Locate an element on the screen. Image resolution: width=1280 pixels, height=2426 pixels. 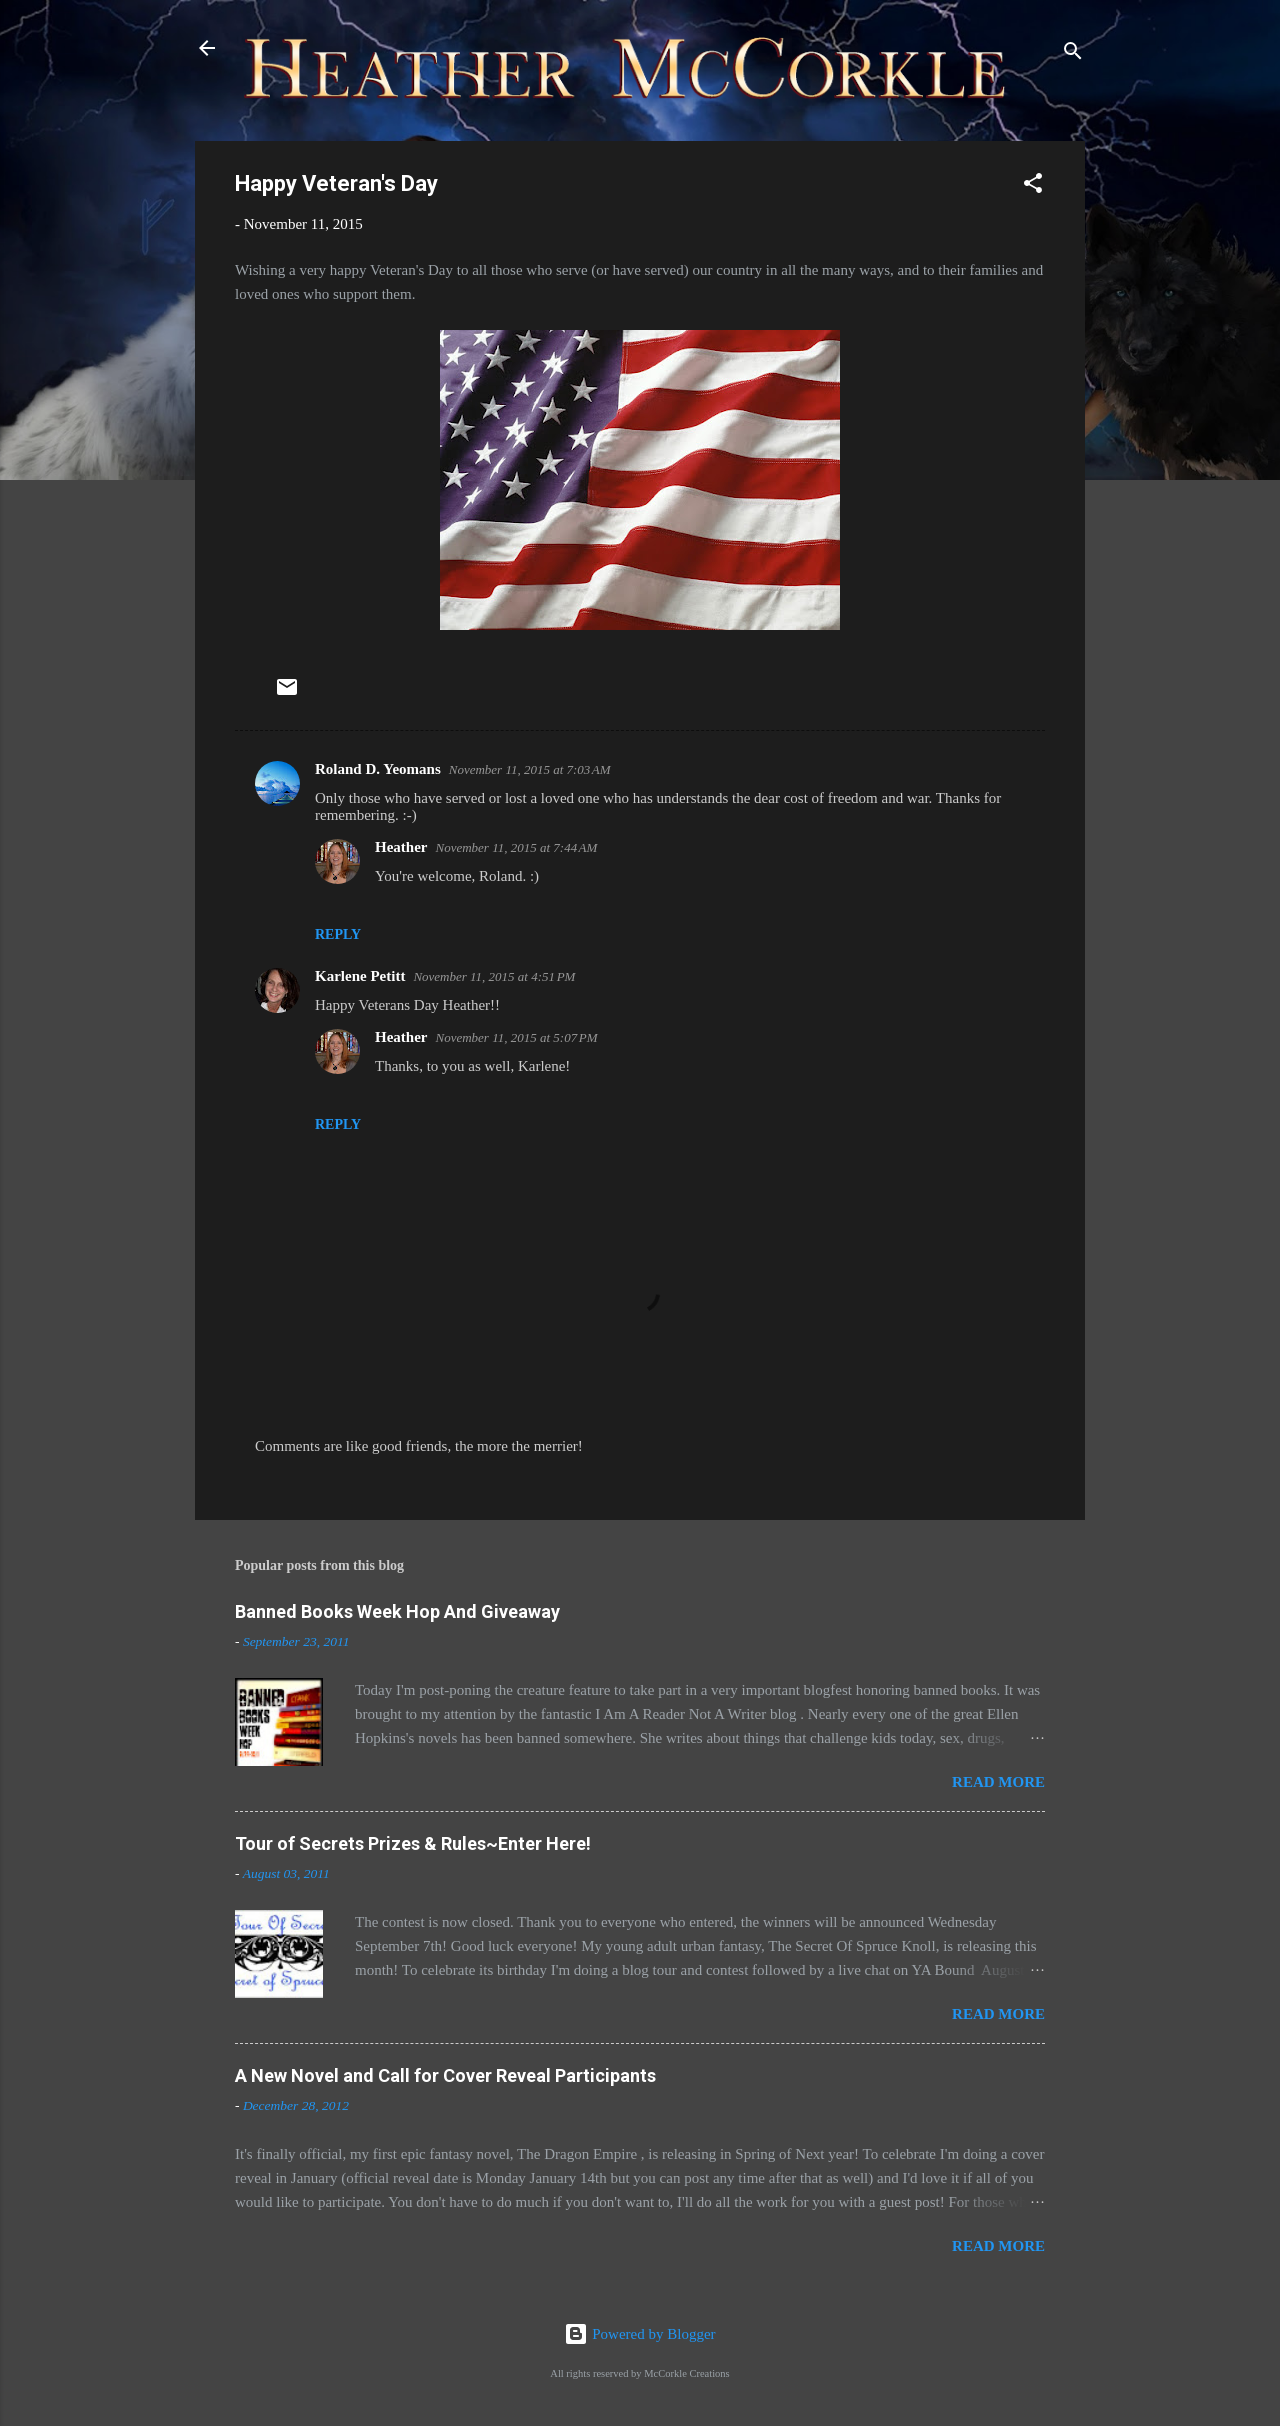
Reply is located at coordinates (338, 934).